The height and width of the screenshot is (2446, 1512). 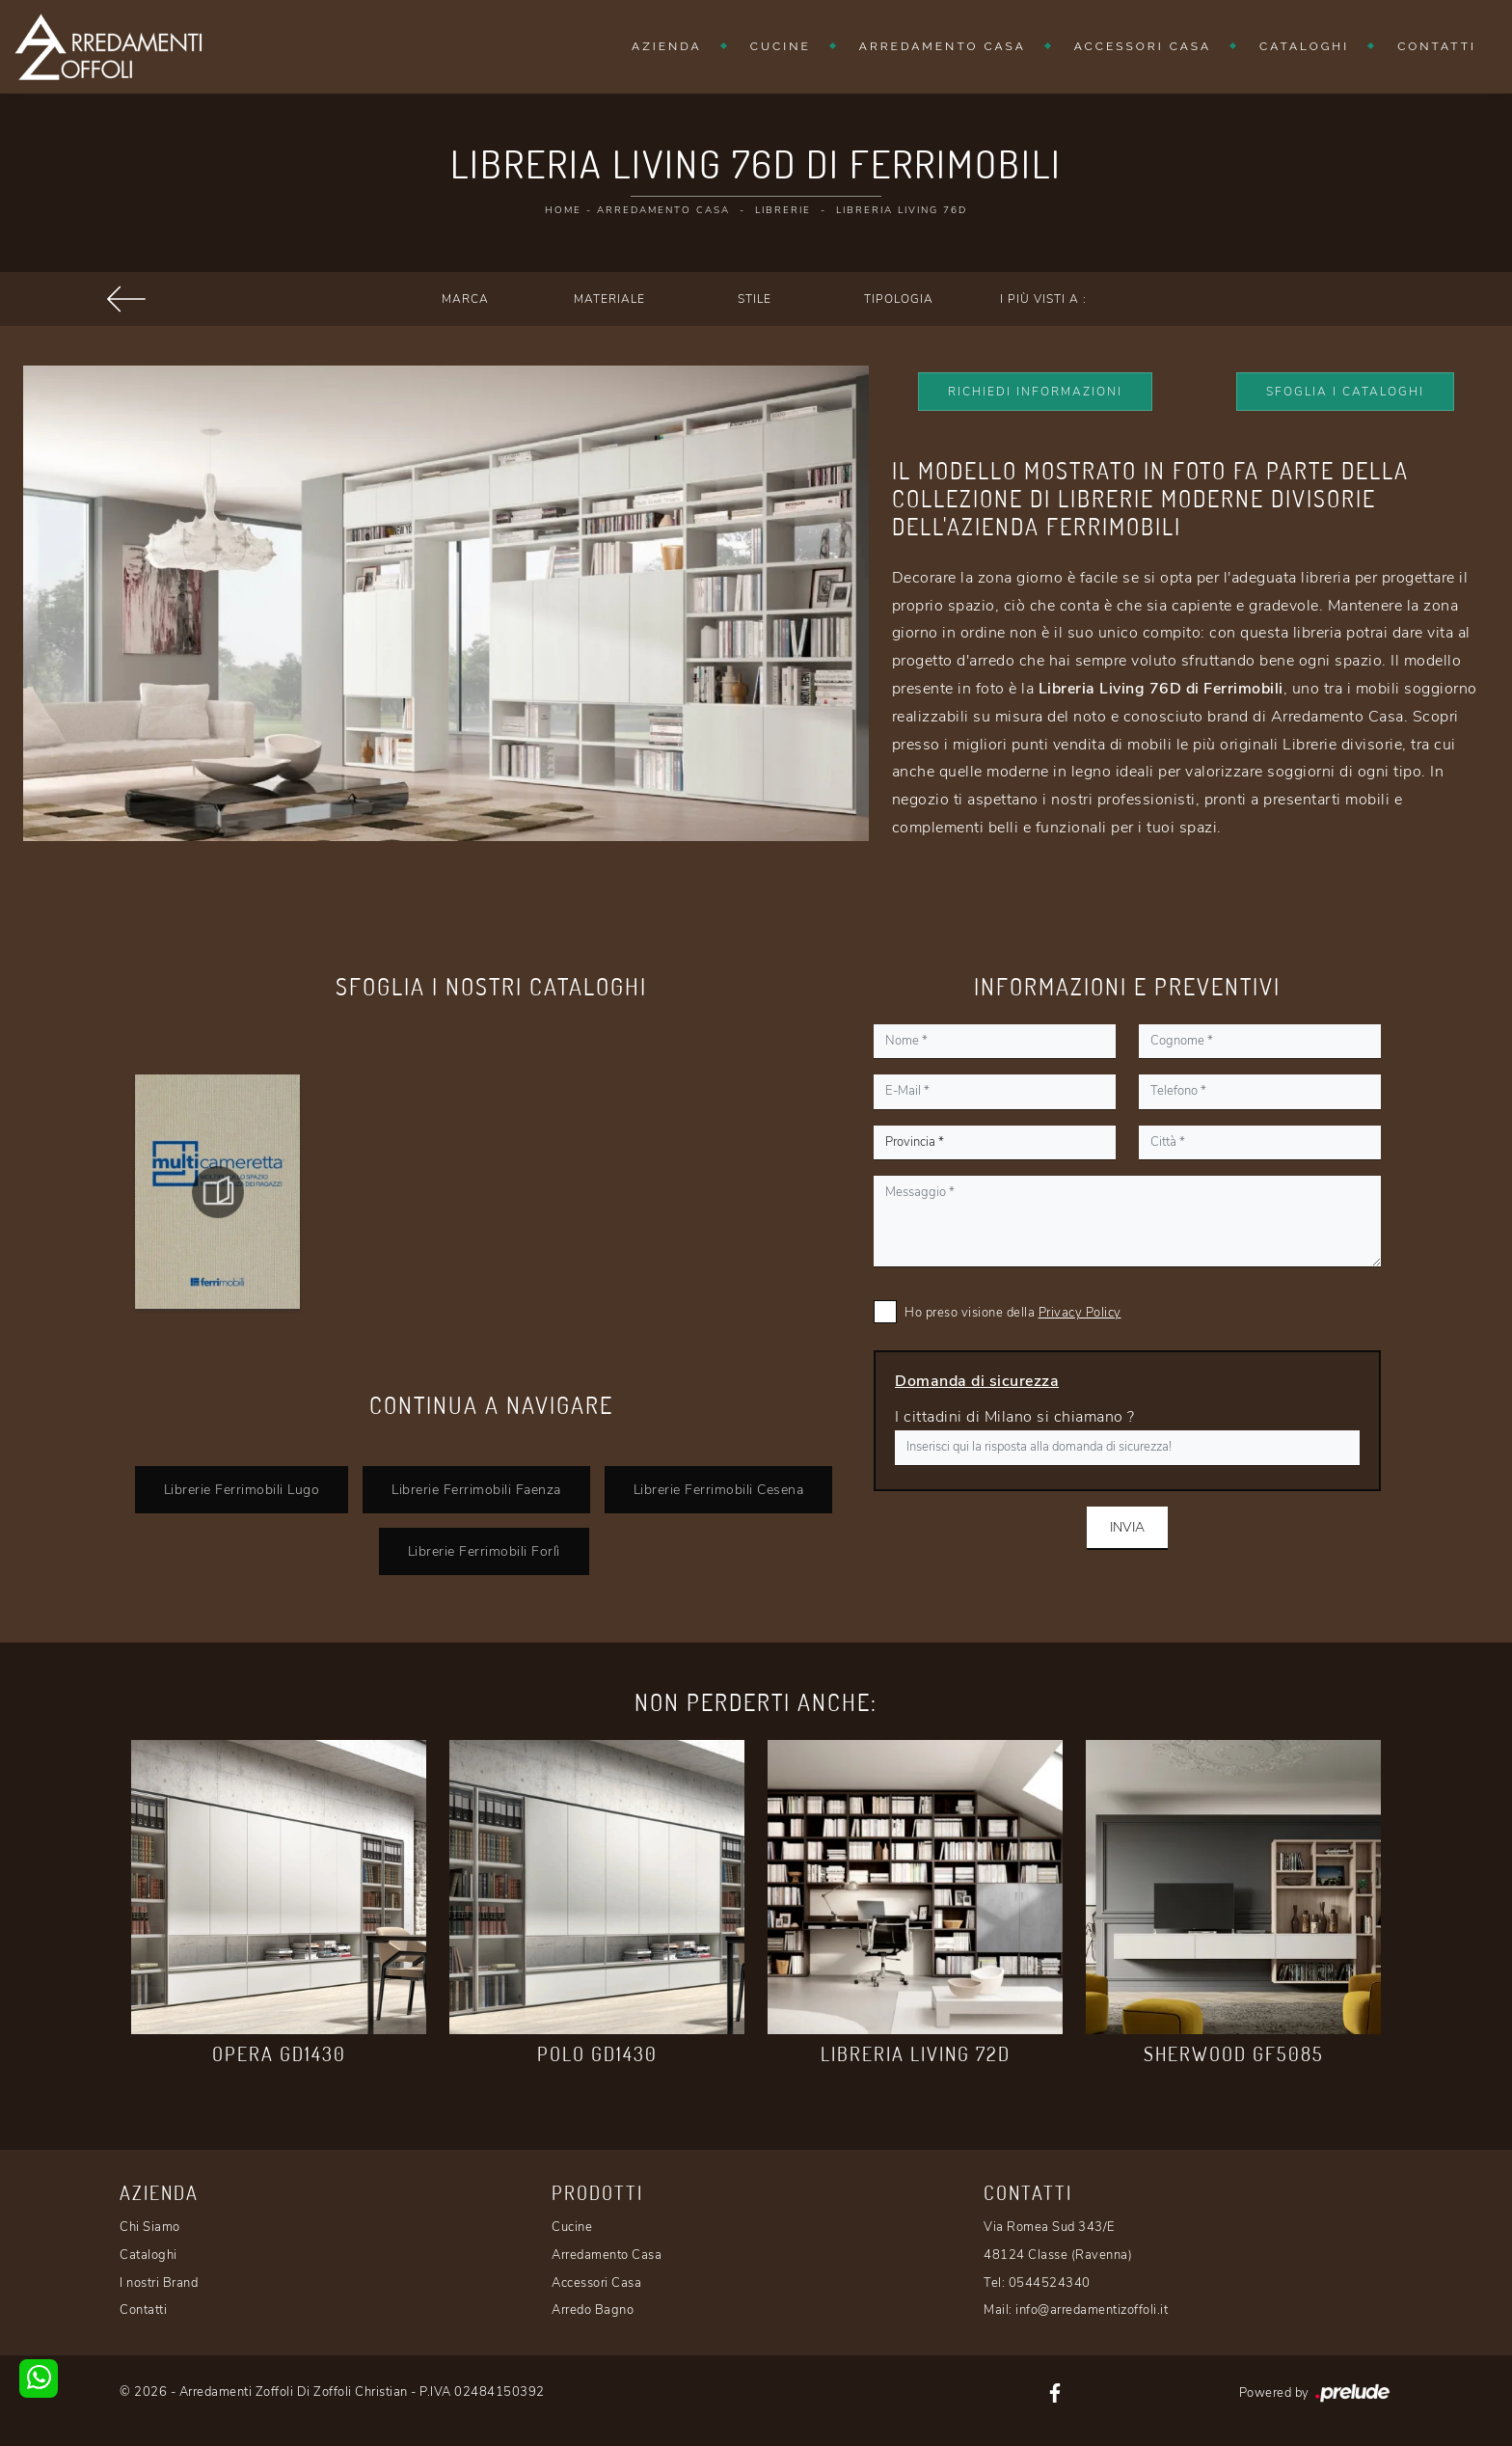 I want to click on Sfoglia i Cataloghi, so click(x=1345, y=391).